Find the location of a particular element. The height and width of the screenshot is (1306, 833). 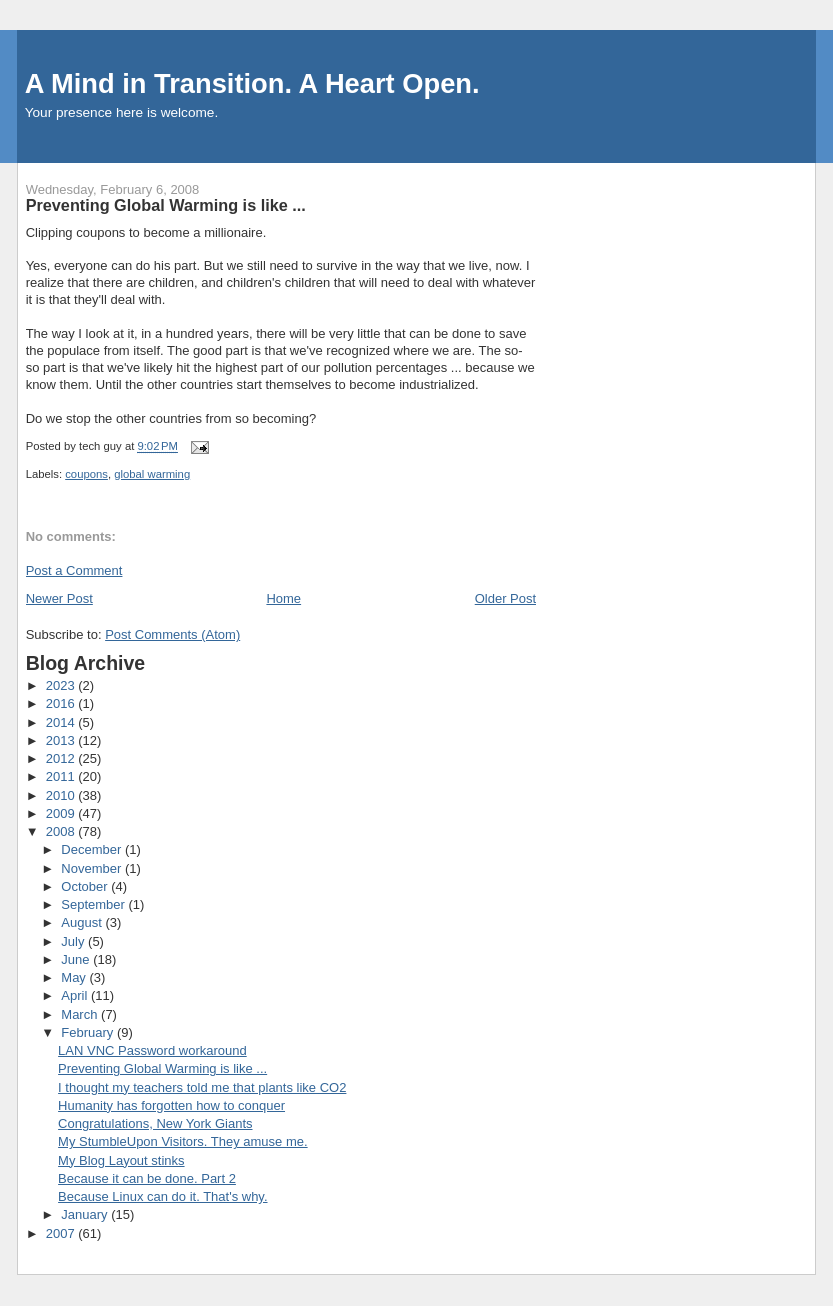

2016 is located at coordinates (62, 703).